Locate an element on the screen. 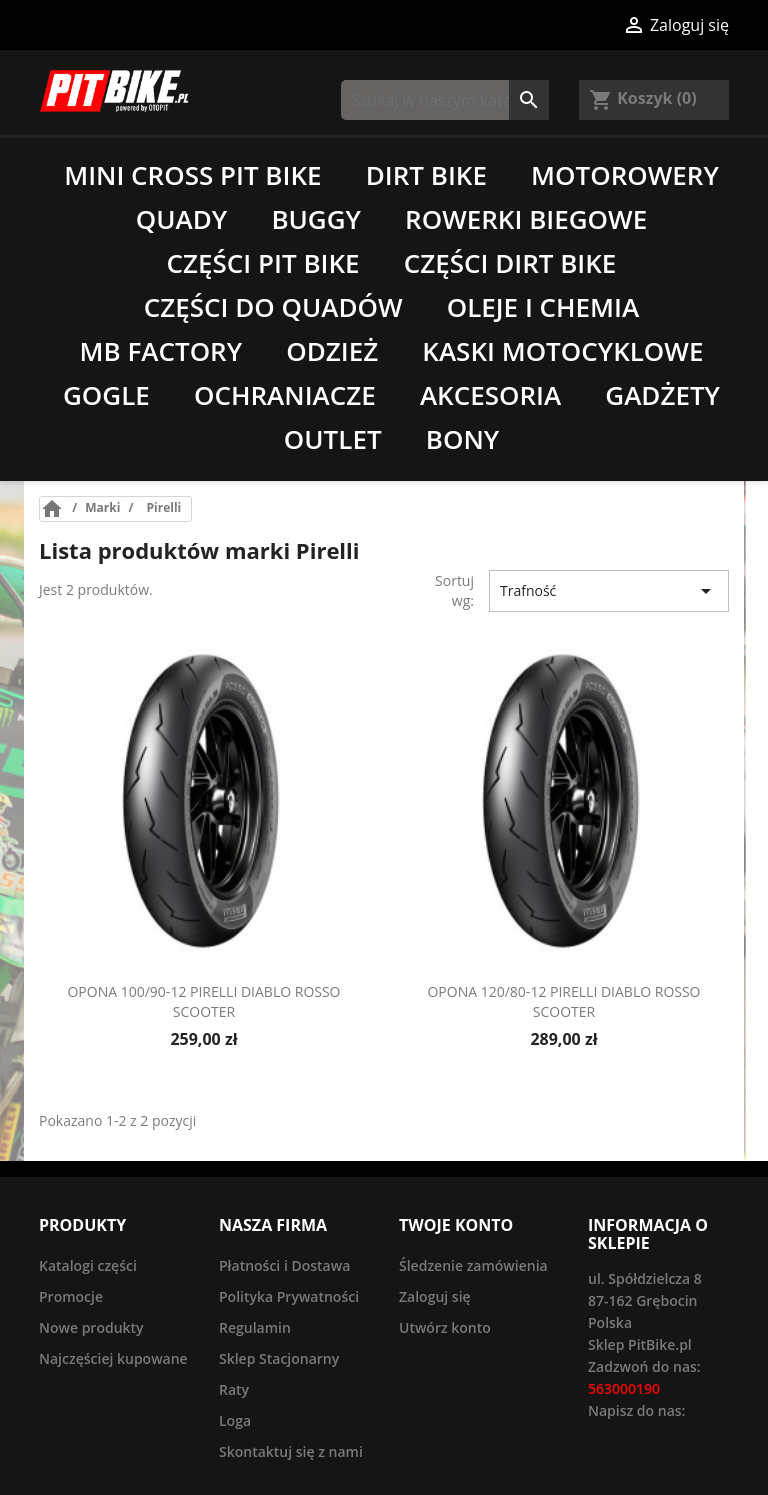 This screenshot has width=768, height=1495. Katalogi części is located at coordinates (88, 1265).